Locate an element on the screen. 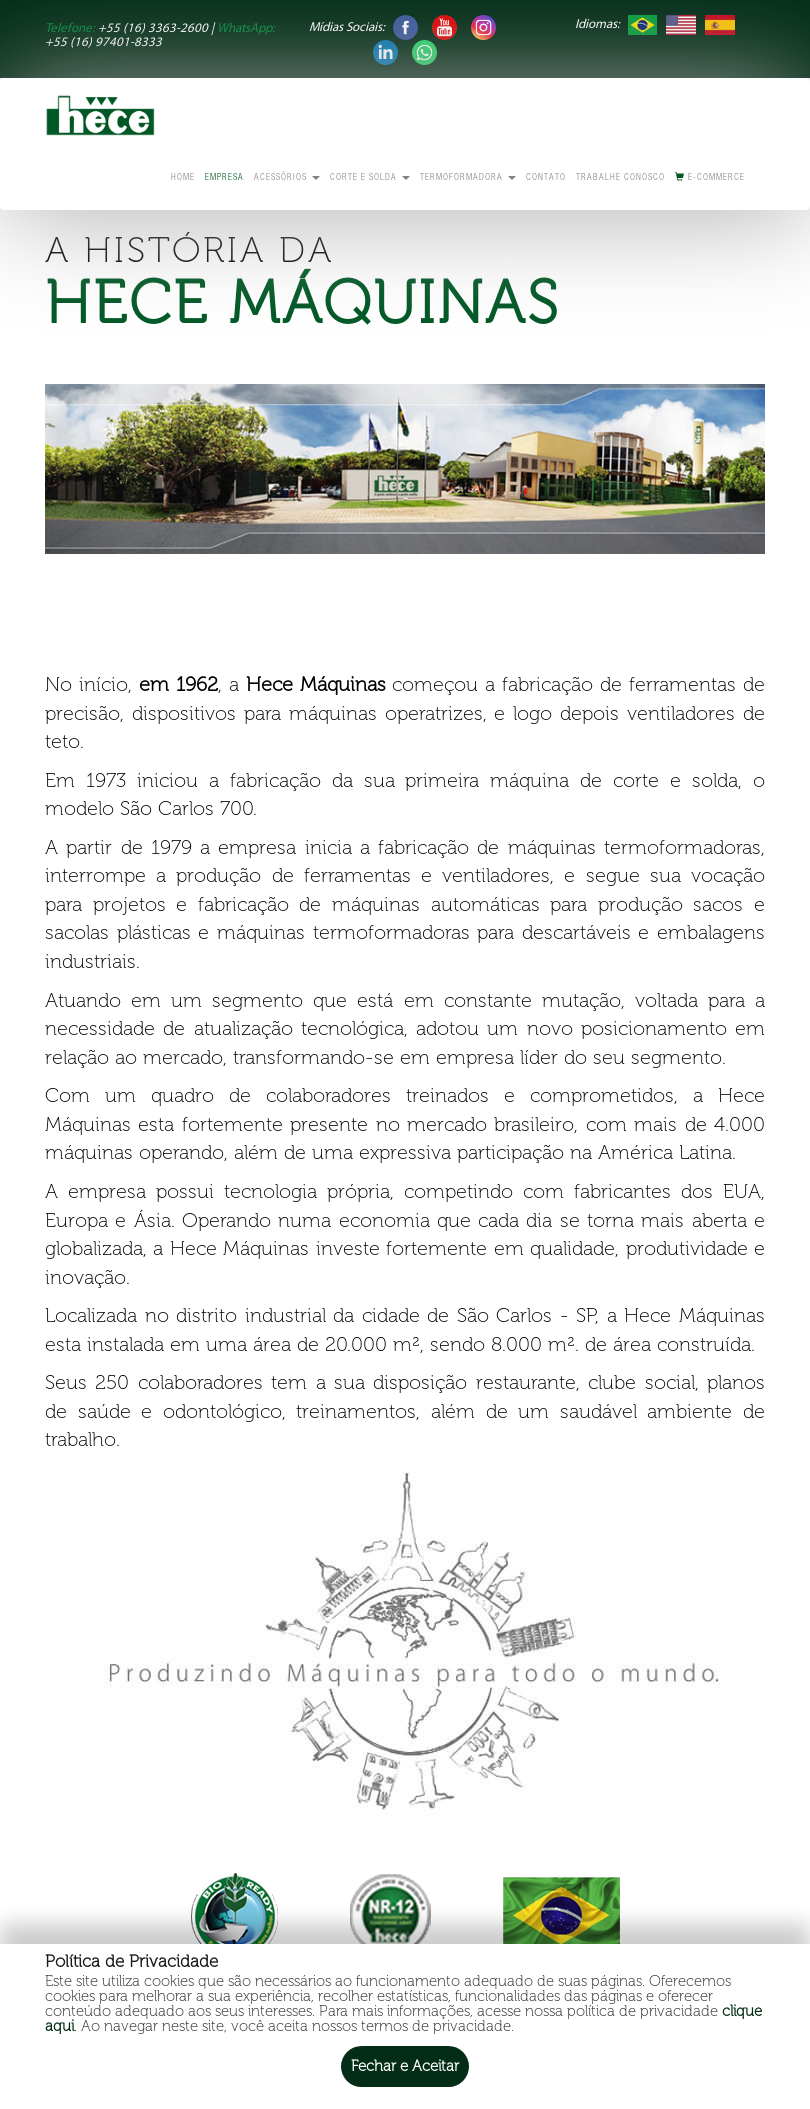  Termoformadora is located at coordinates (468, 178).